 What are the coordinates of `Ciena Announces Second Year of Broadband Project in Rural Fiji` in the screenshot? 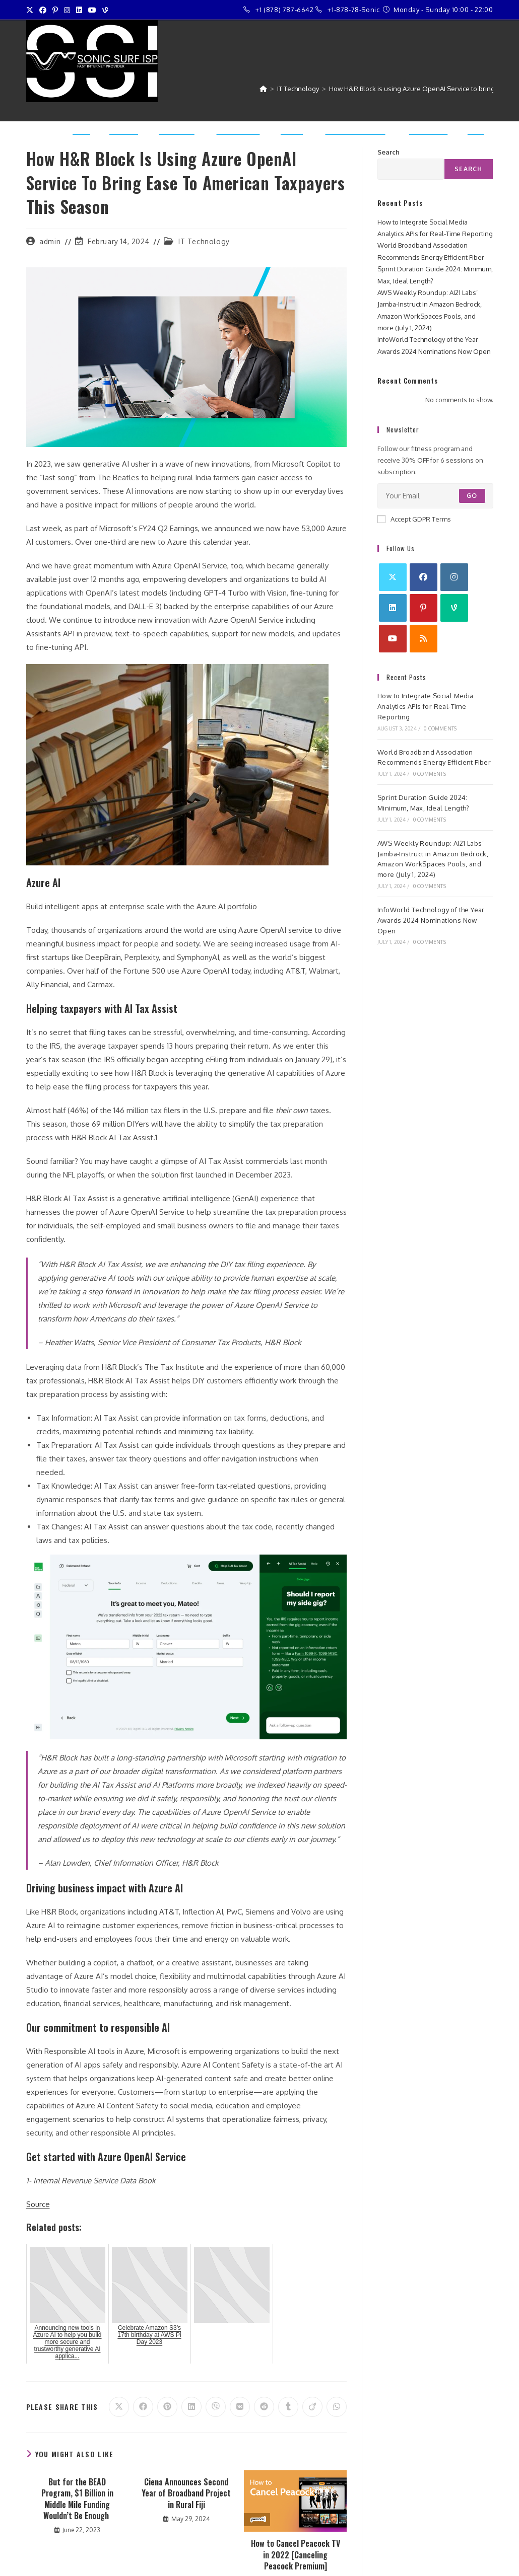 It's located at (186, 2493).